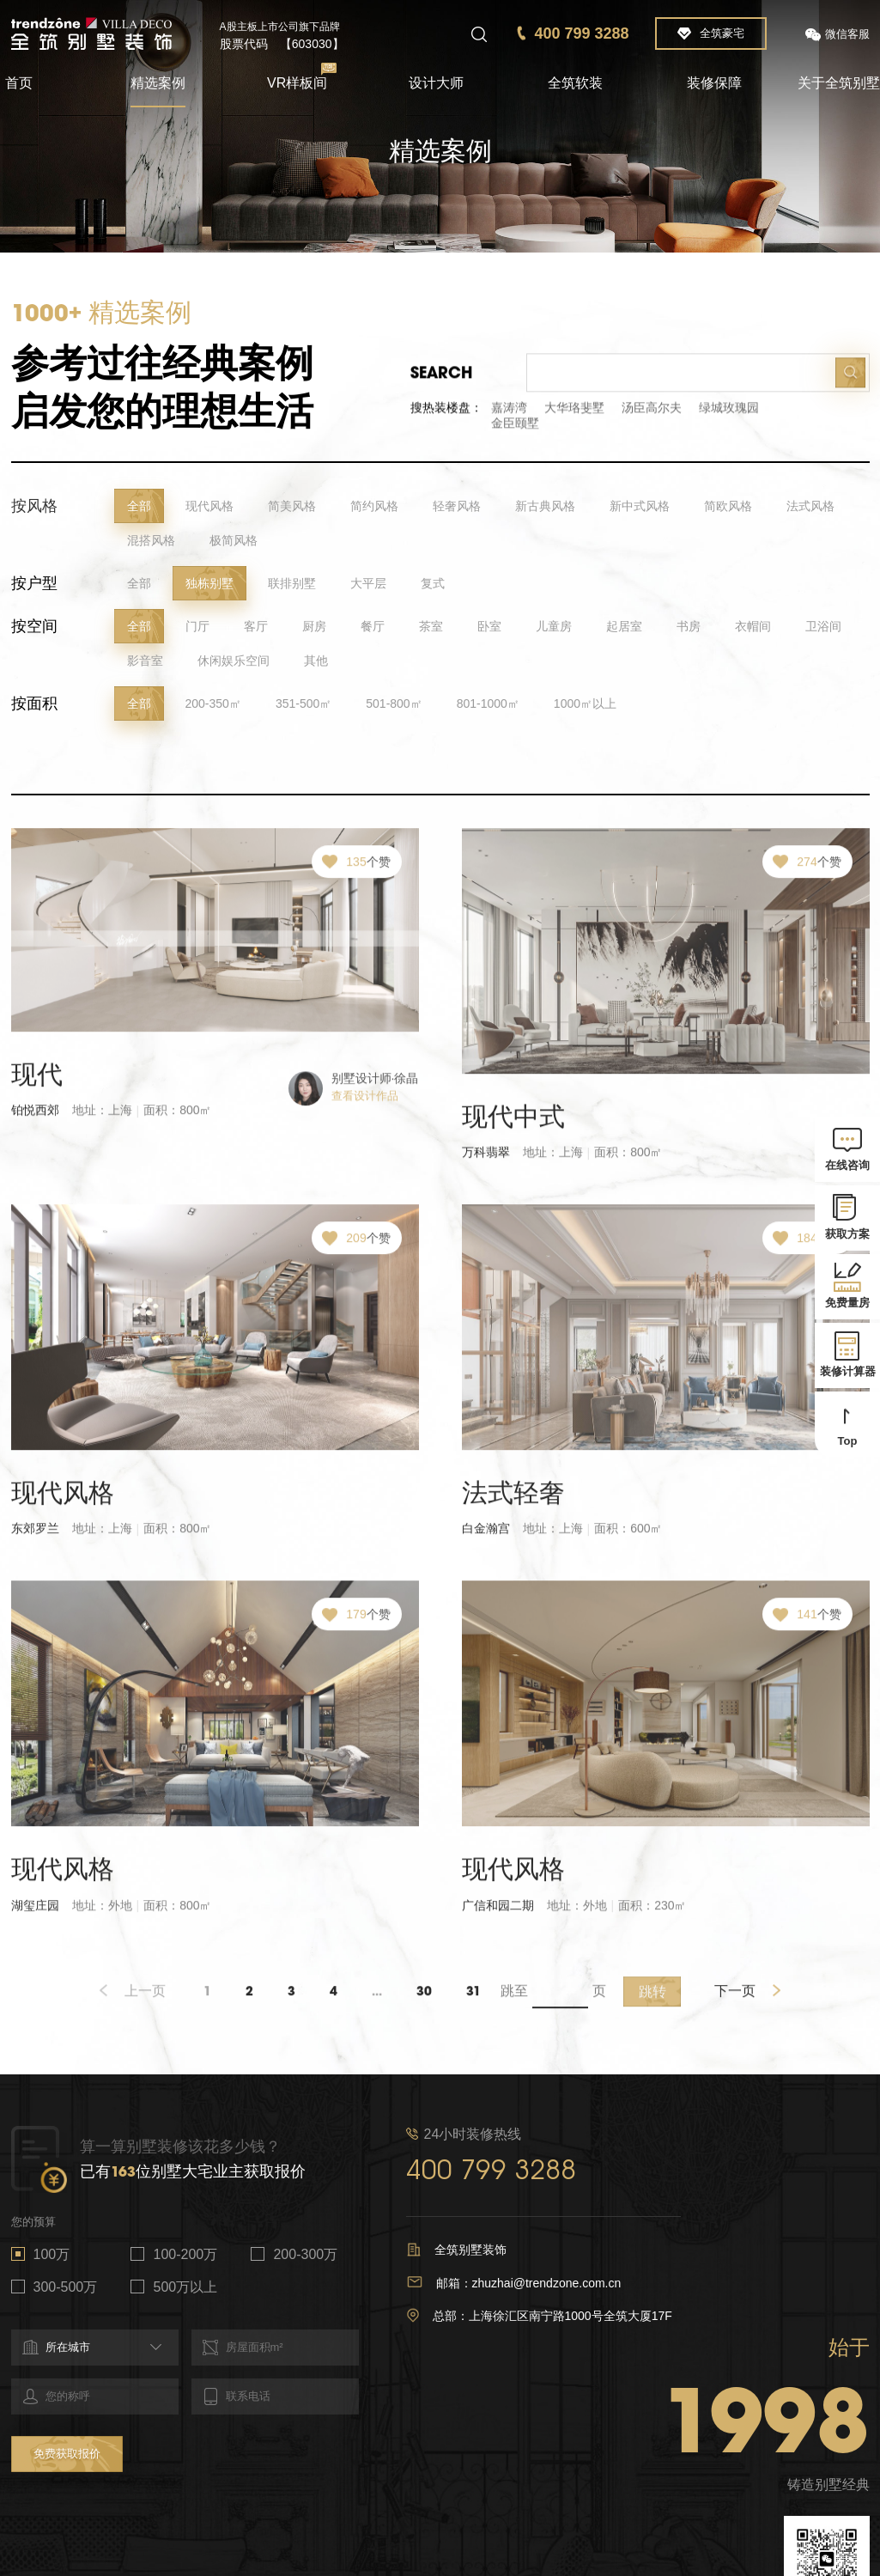 The image size is (880, 2576). Describe the element at coordinates (305, 2254) in the screenshot. I see `200-300万` at that location.